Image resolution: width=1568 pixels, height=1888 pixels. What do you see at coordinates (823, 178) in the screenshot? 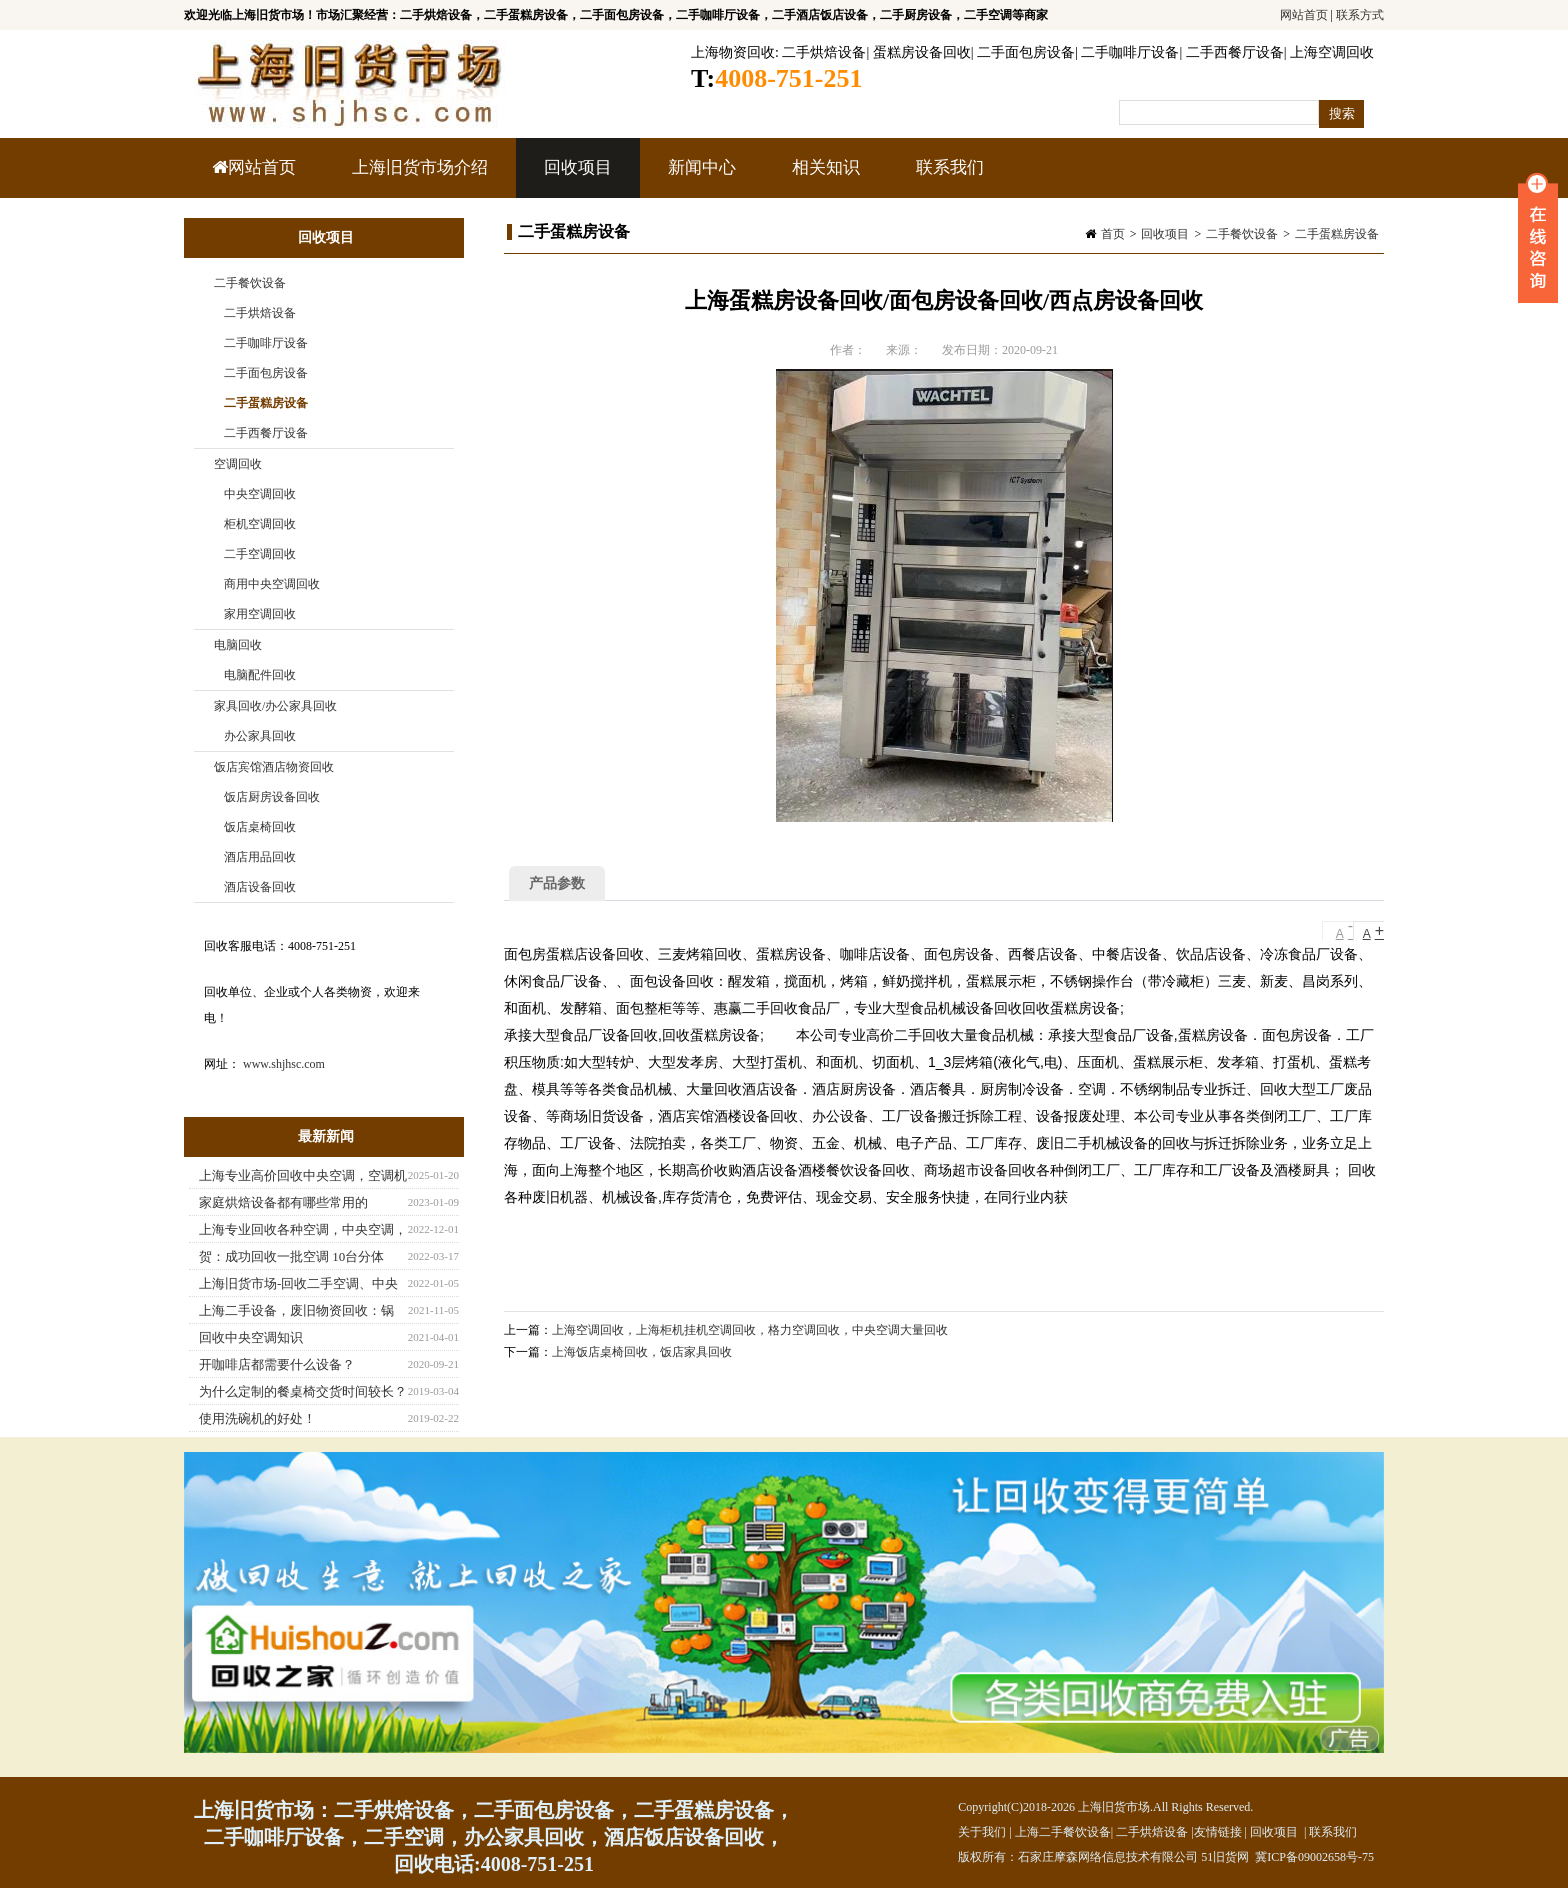
I see `相关知识` at bounding box center [823, 178].